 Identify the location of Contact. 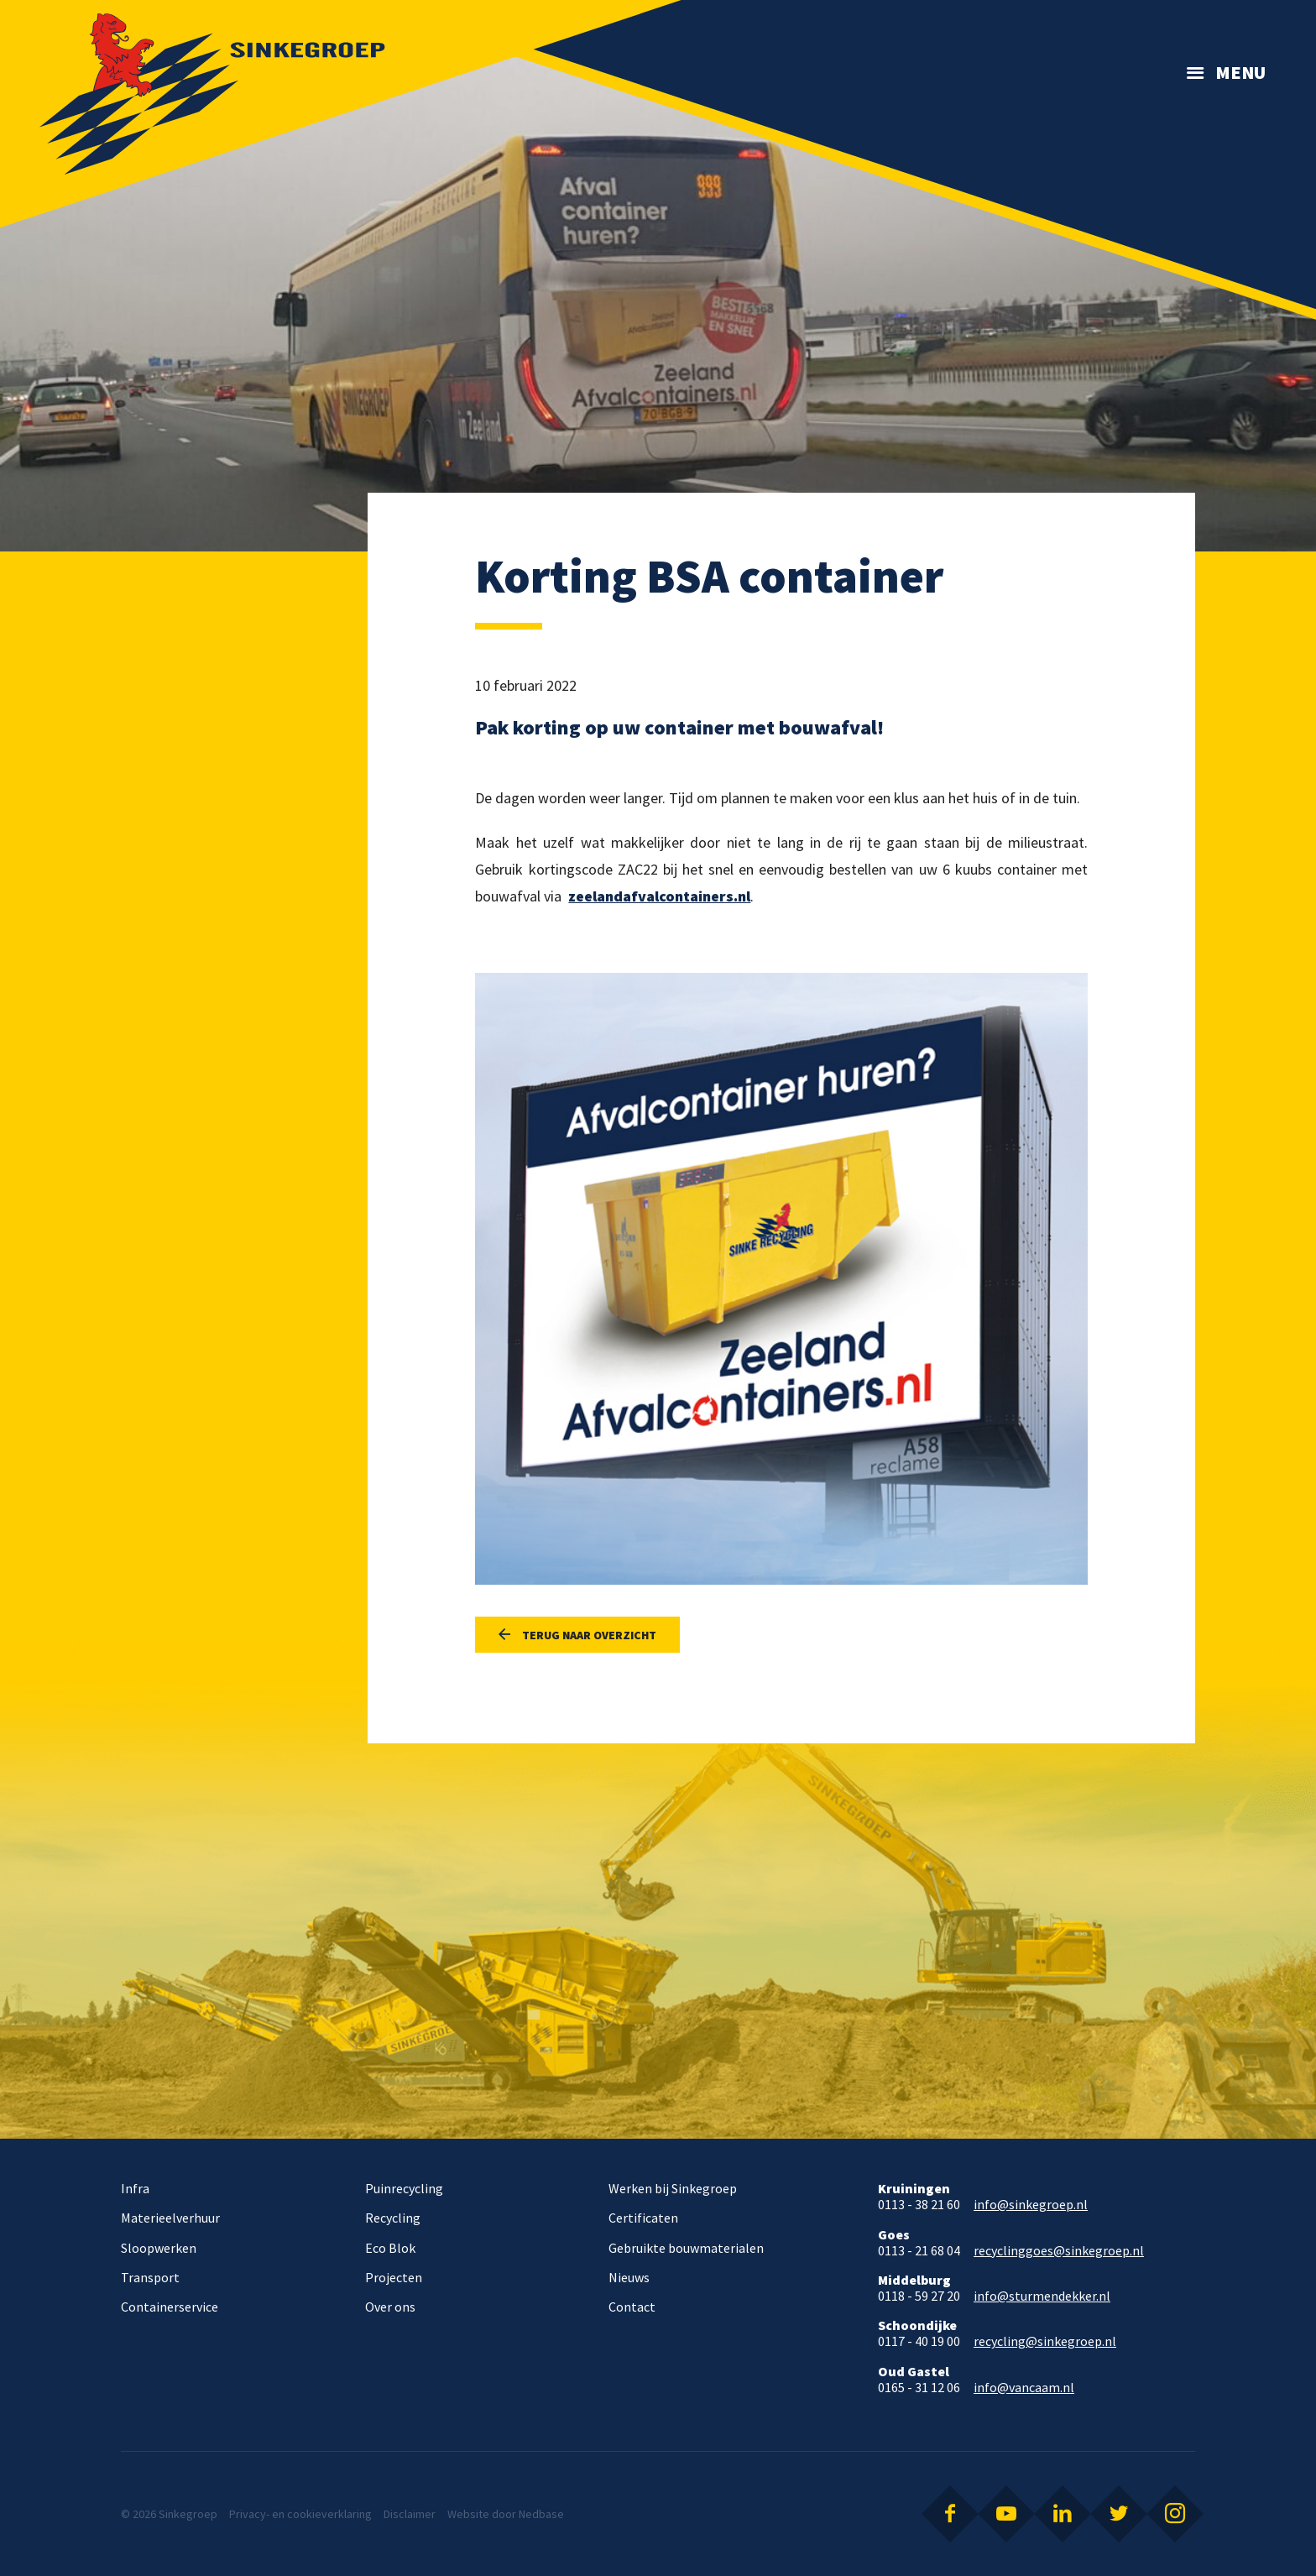
(631, 2306).